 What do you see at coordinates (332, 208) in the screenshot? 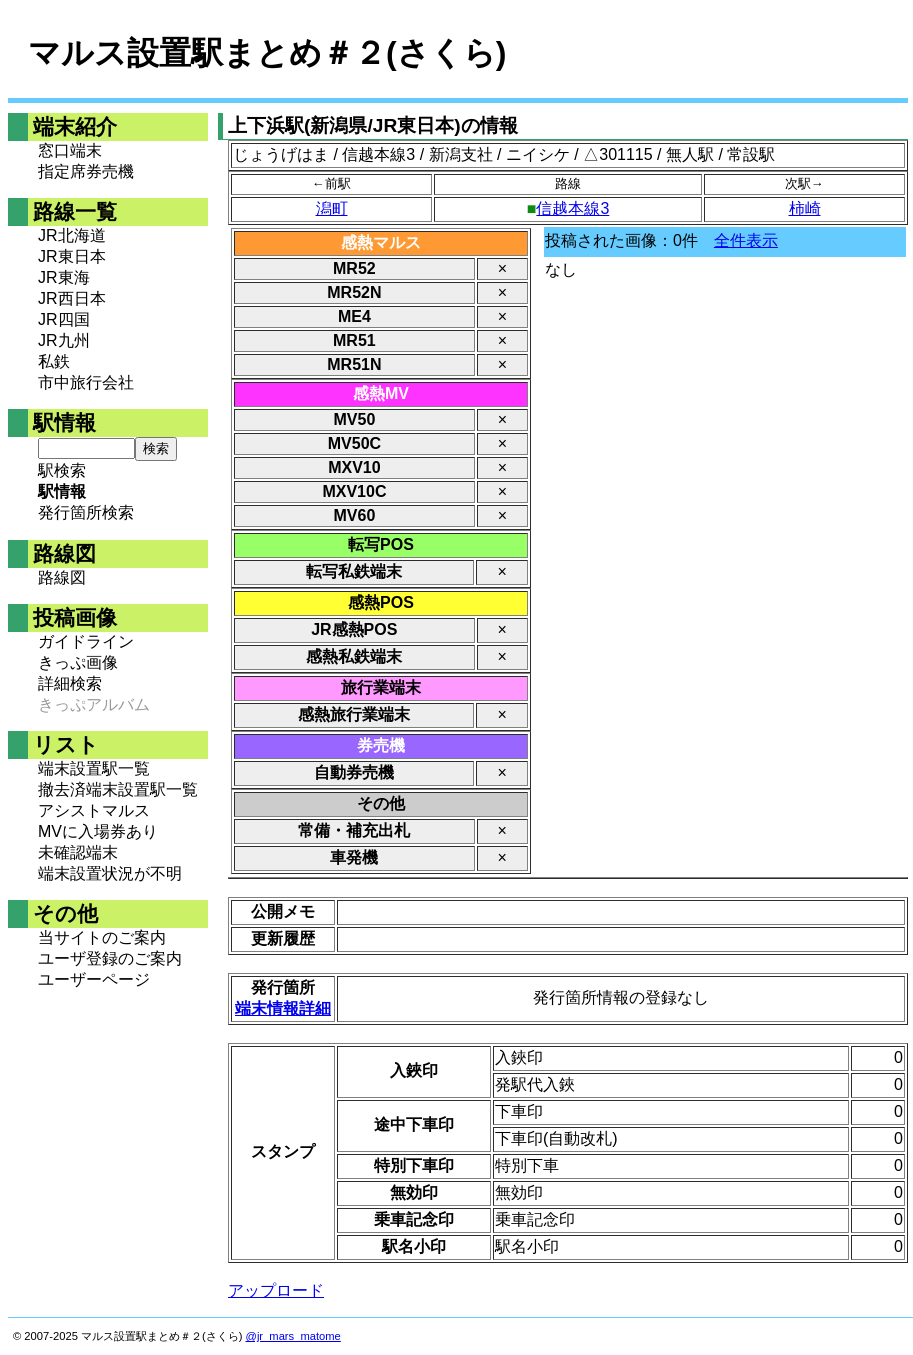
I see `潟町` at bounding box center [332, 208].